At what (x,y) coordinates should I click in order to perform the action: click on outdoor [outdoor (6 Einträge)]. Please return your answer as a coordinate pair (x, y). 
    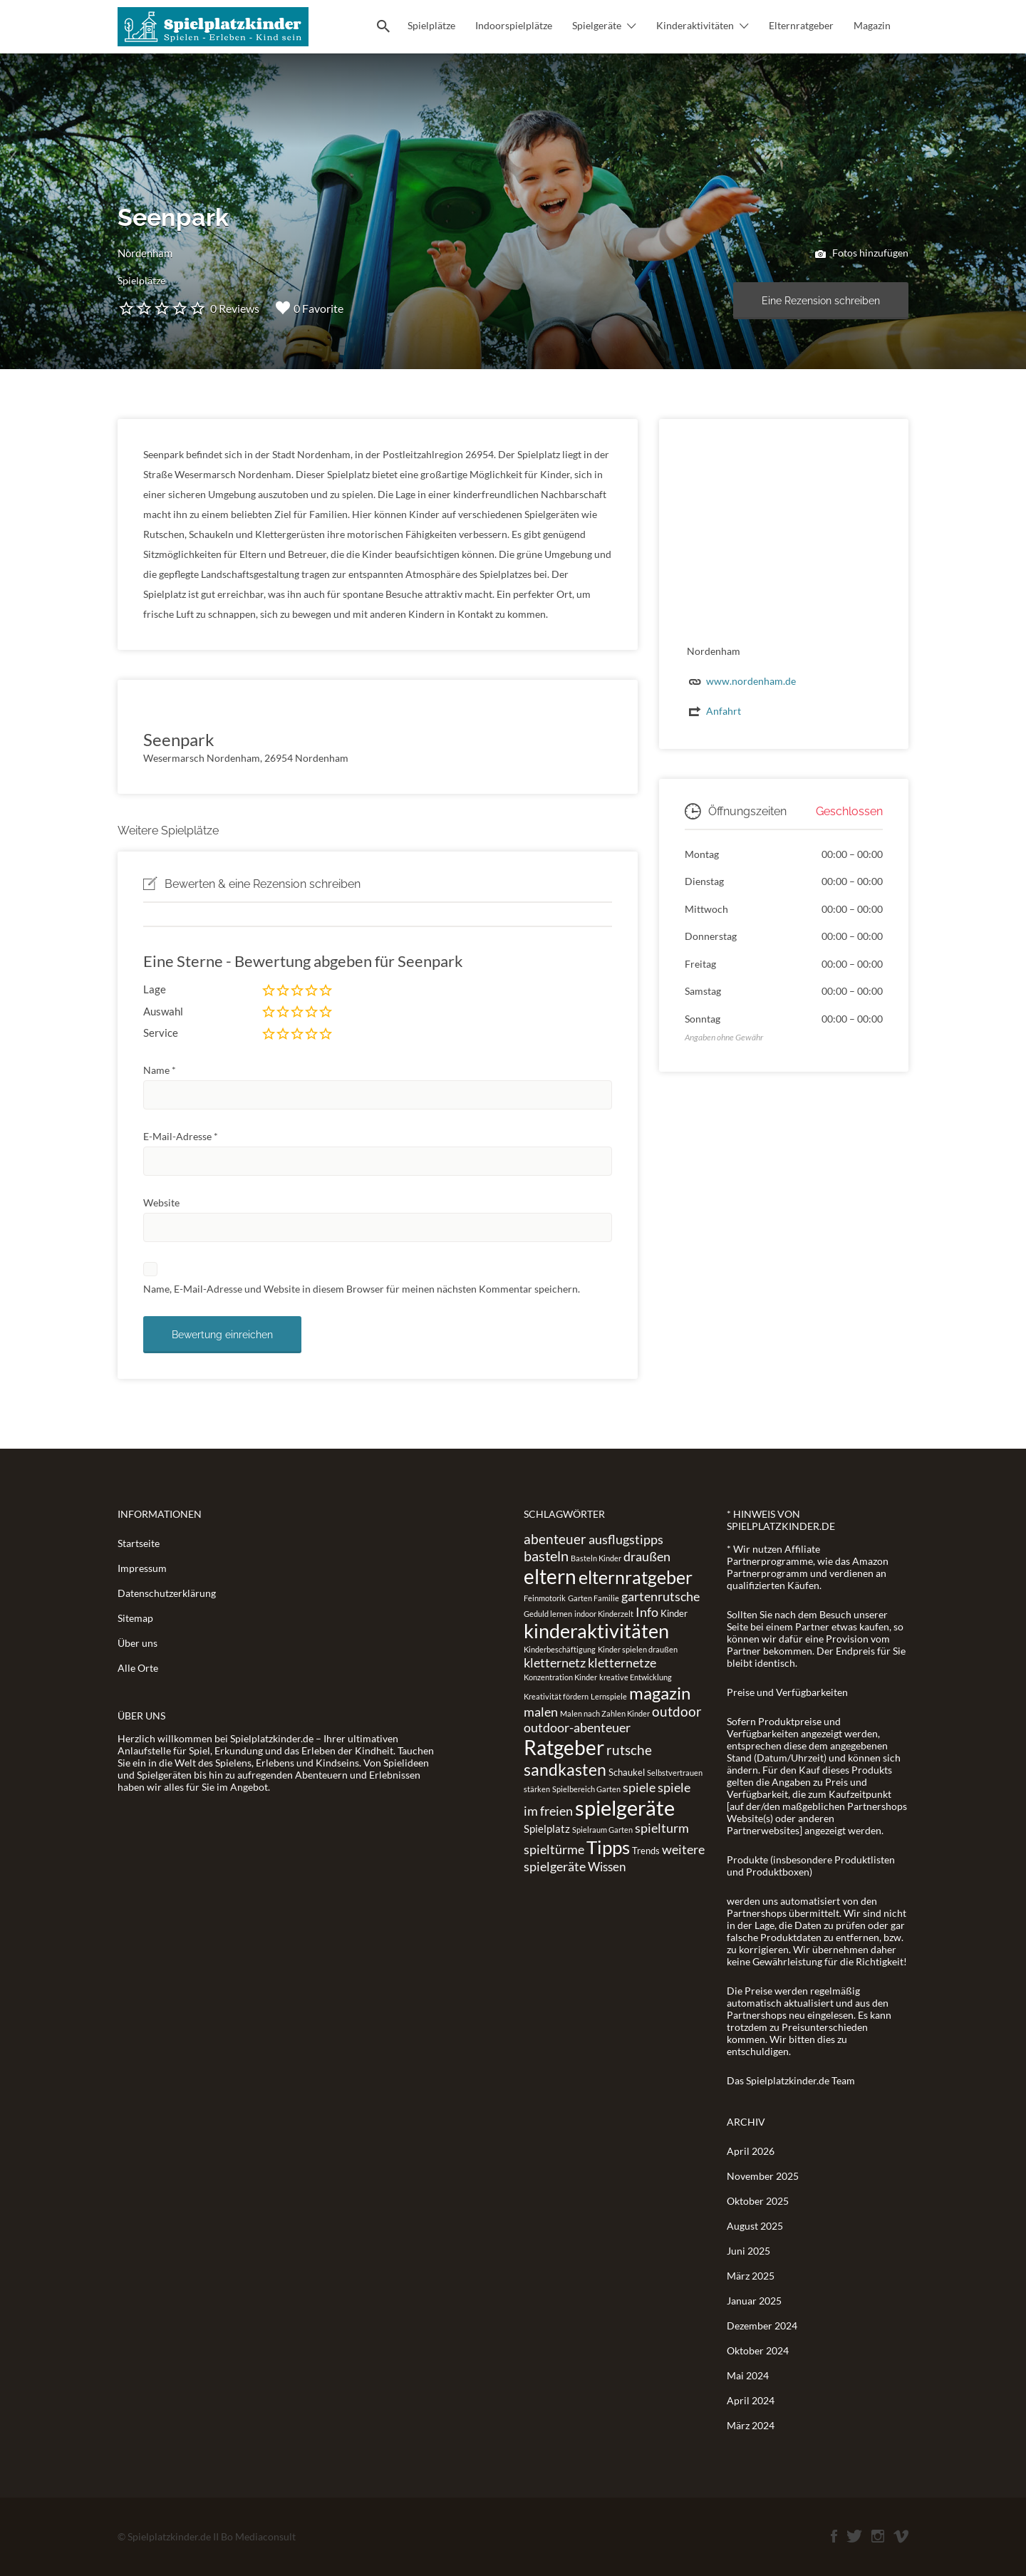
    Looking at the image, I should click on (677, 1711).